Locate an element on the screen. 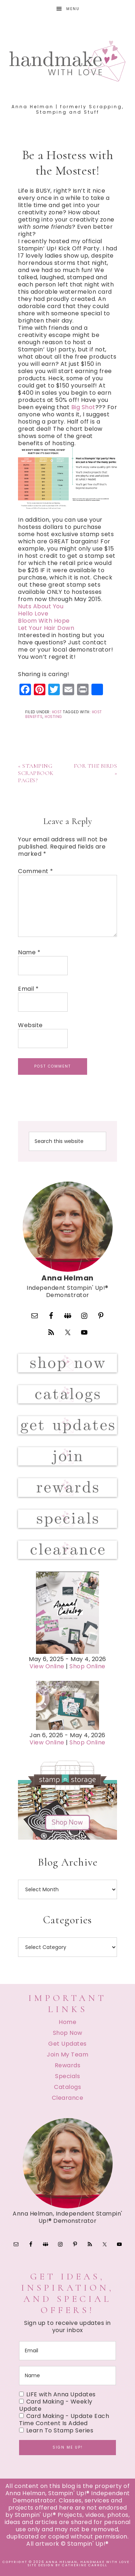 The image size is (135, 2576). Home is located at coordinates (67, 2022).